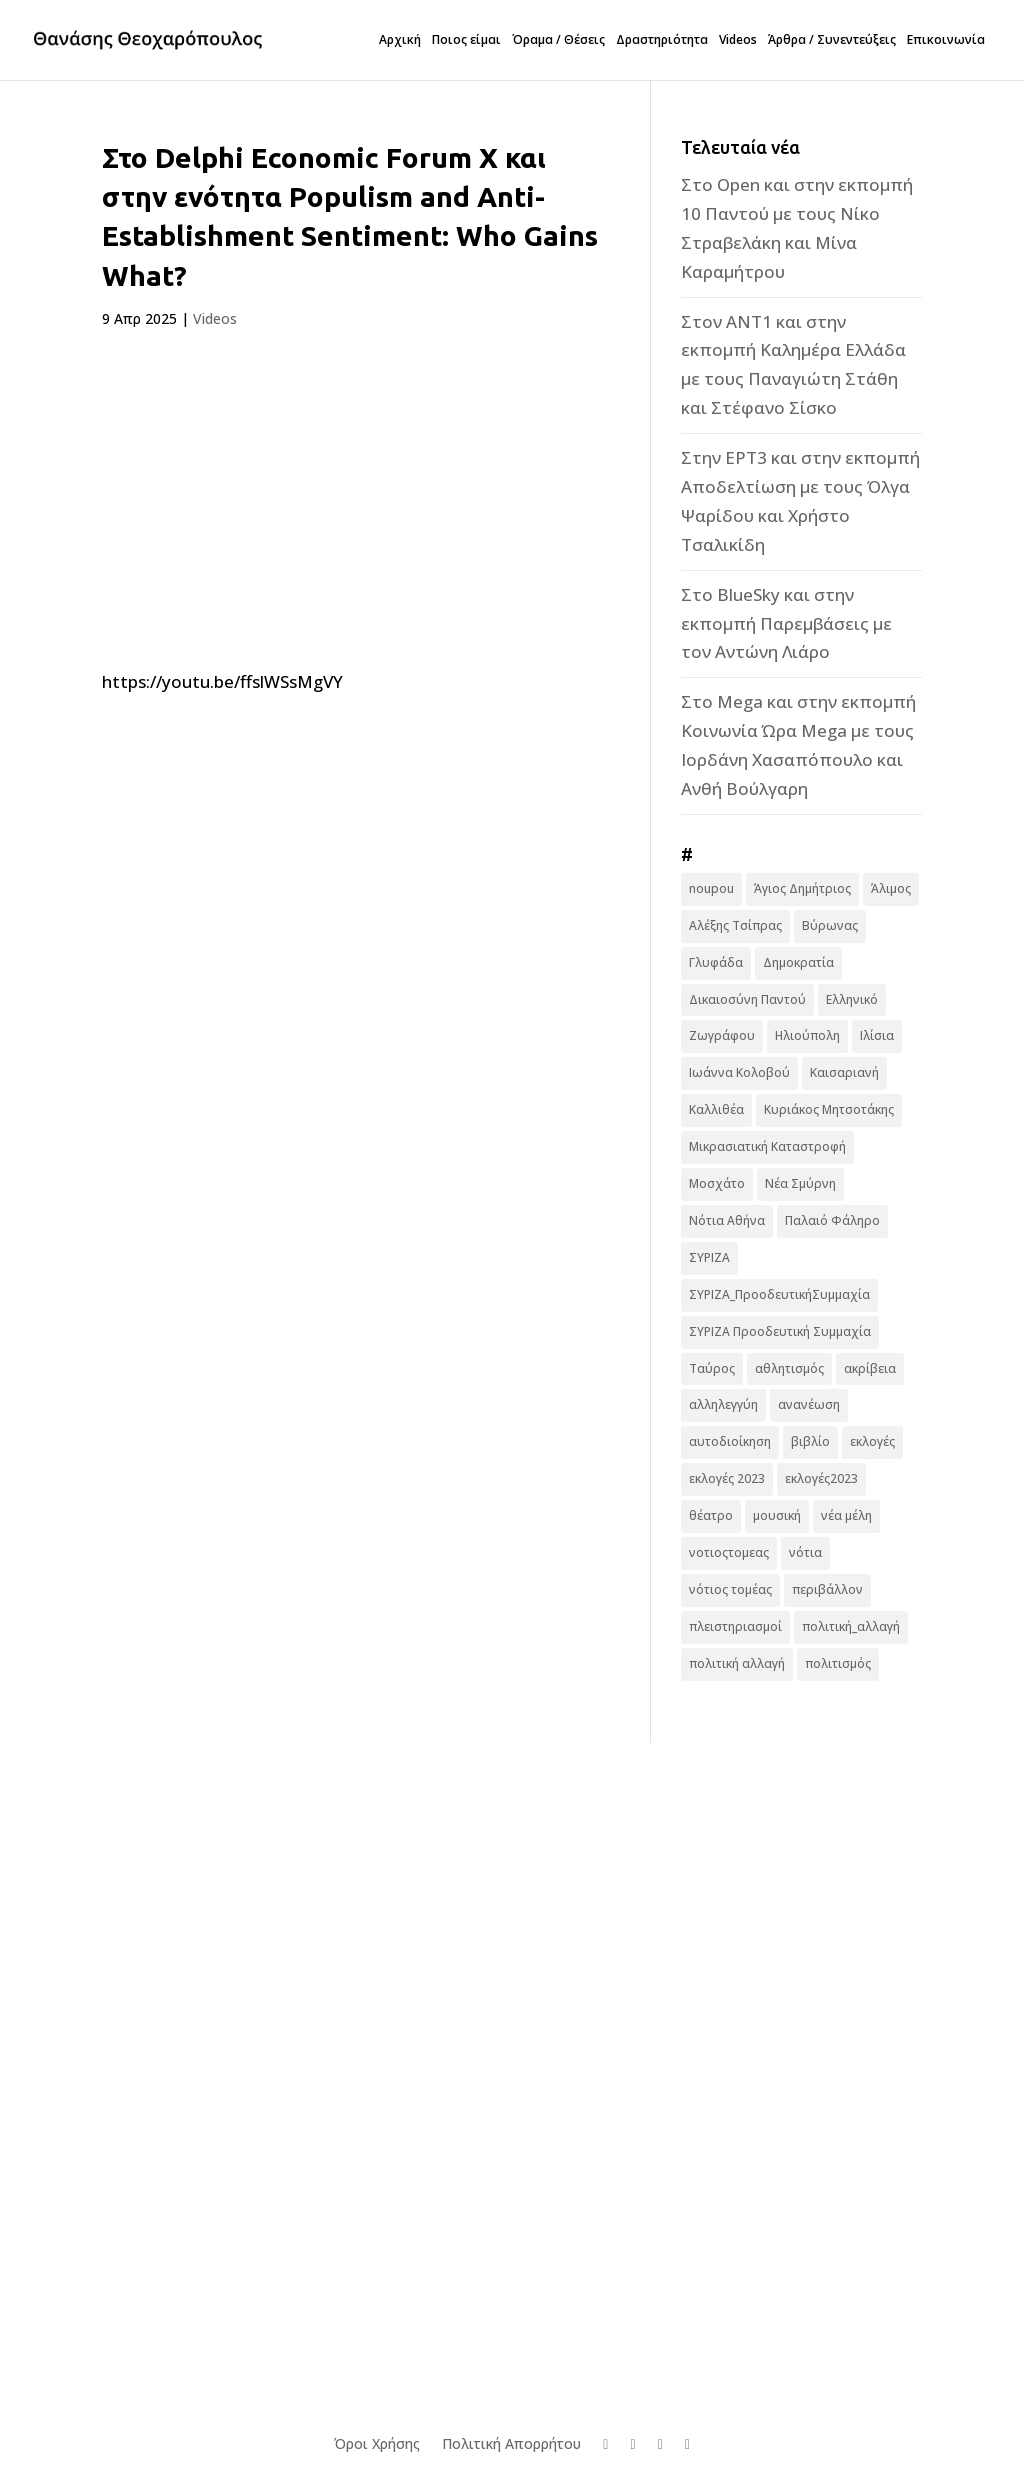 The width and height of the screenshot is (1024, 2470). What do you see at coordinates (747, 999) in the screenshot?
I see `Δικαιοσύνη Παντού [Δικαιοσύνη Παντού (88 στοιχεία)]` at bounding box center [747, 999].